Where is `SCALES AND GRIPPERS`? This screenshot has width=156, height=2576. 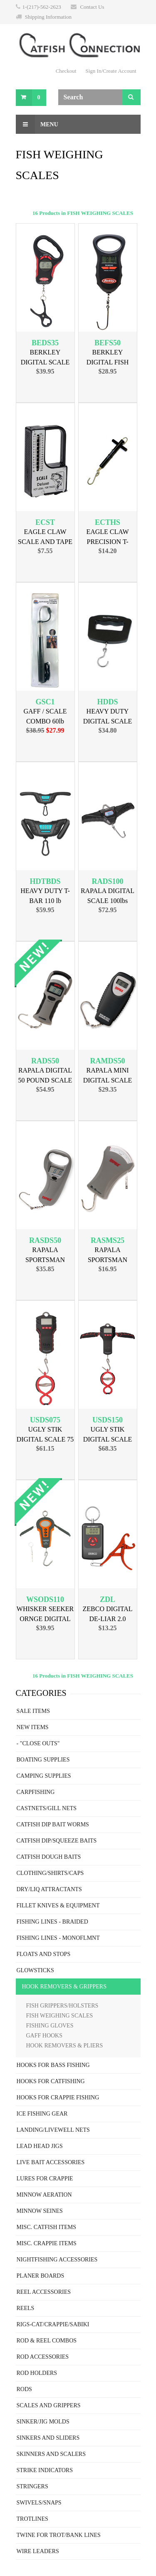 SCALES AND GRIPPERS is located at coordinates (49, 2405).